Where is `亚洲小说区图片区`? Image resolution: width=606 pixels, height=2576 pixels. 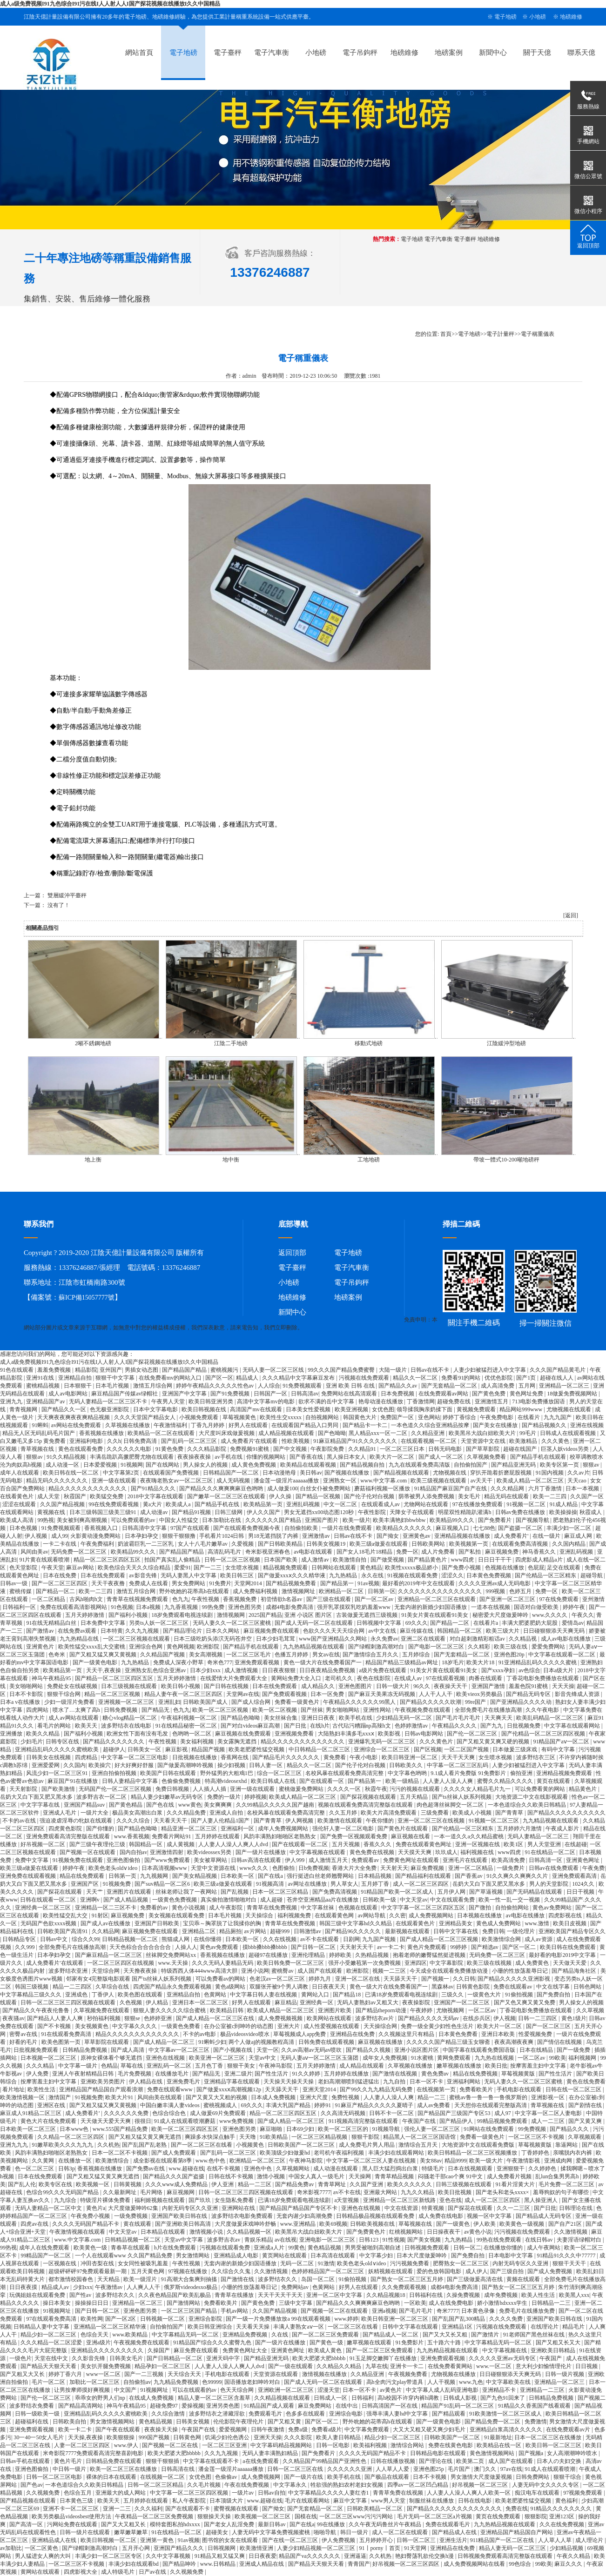 亚洲小说区图片区 is located at coordinates (417, 2050).